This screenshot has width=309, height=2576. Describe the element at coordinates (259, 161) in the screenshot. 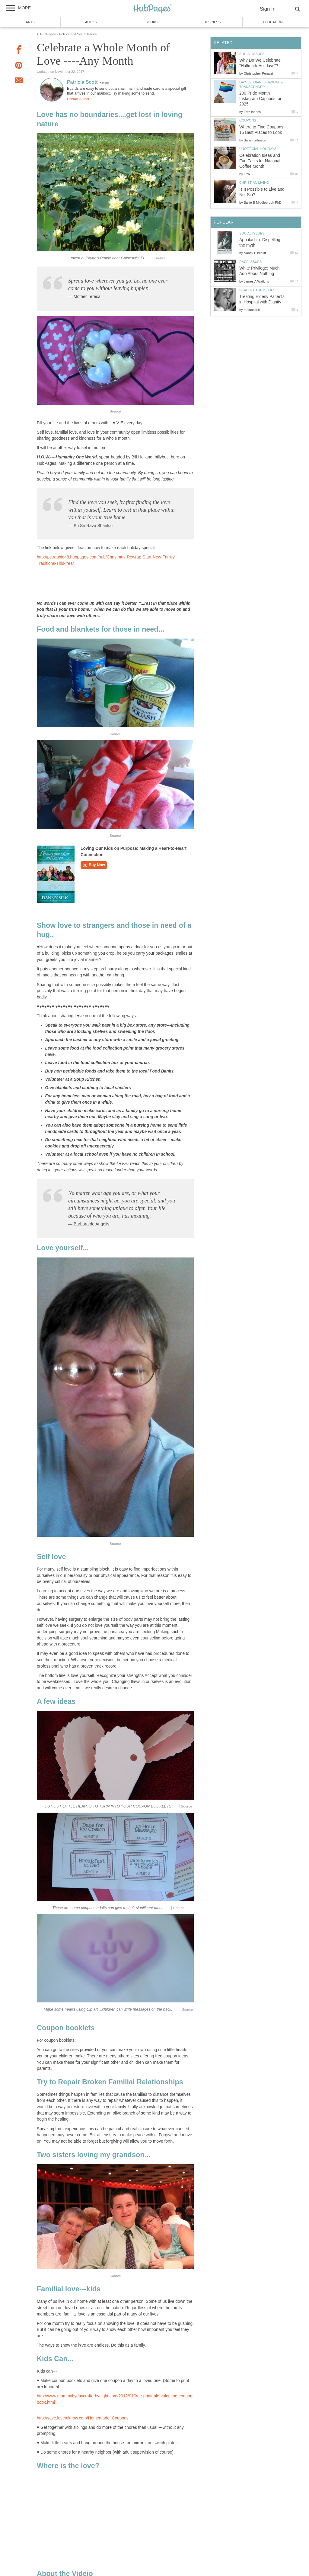

I see `Celebration Ideas and Fun Facts for National Coffee Month` at that location.